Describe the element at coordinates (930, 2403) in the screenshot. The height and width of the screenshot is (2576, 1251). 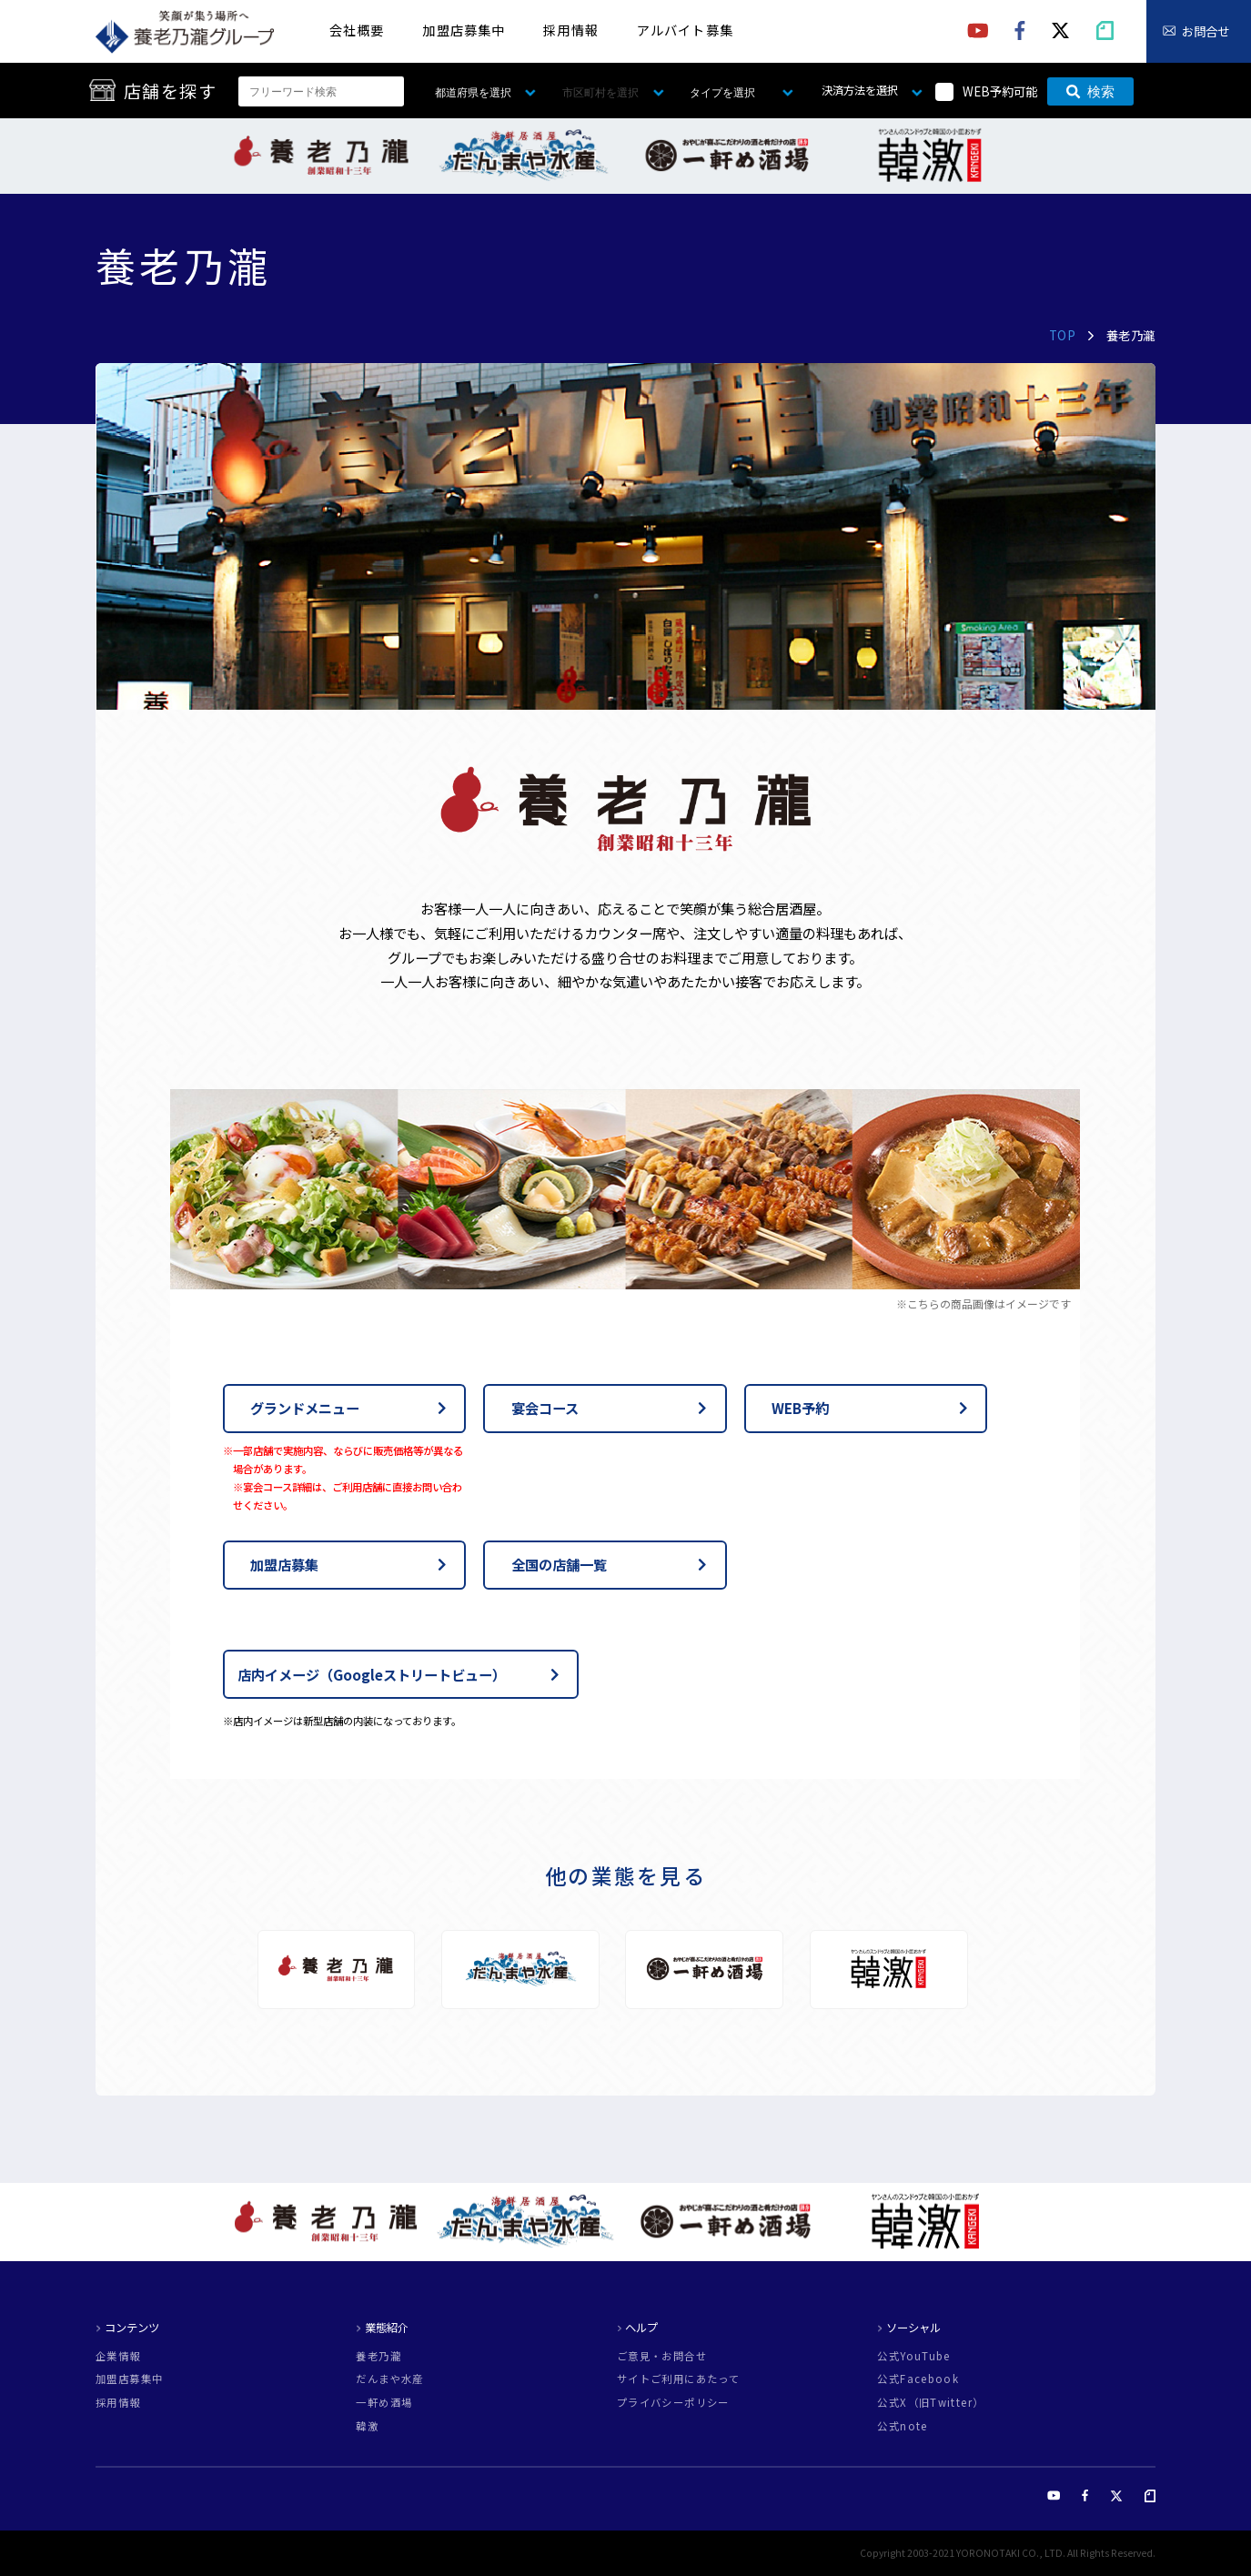
I see `公式X（旧Twitter）` at that location.